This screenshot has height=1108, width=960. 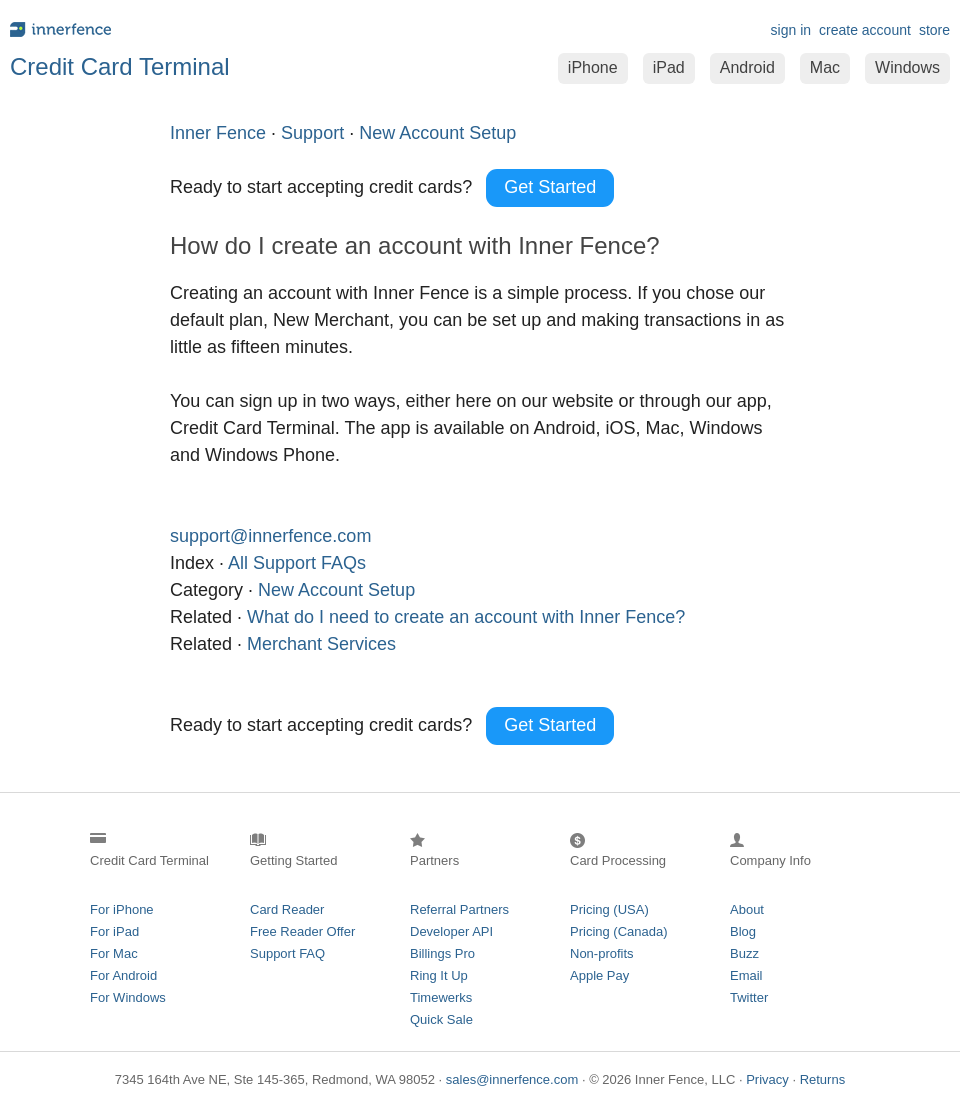 What do you see at coordinates (791, 30) in the screenshot?
I see `sign in` at bounding box center [791, 30].